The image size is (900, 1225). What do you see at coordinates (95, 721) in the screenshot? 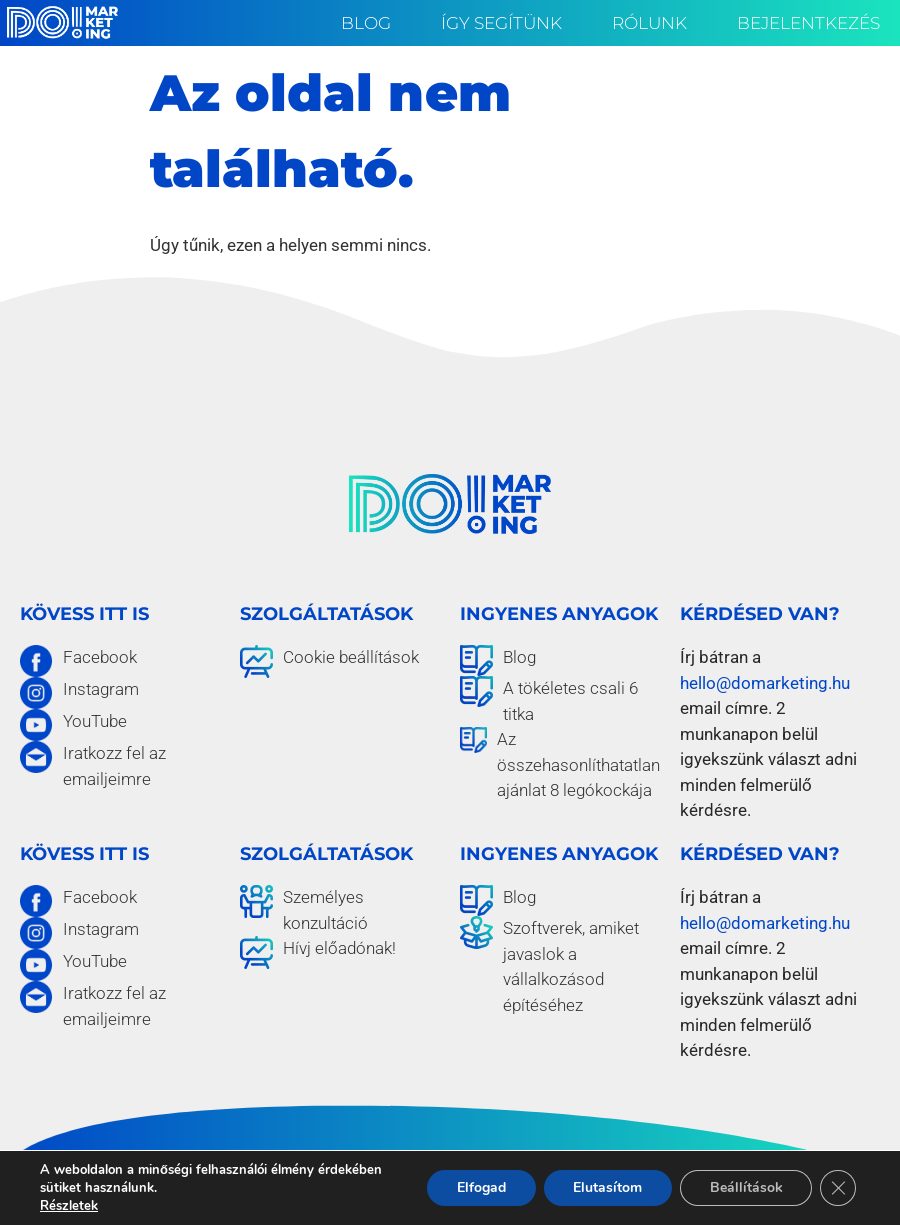
I see `YouTube` at bounding box center [95, 721].